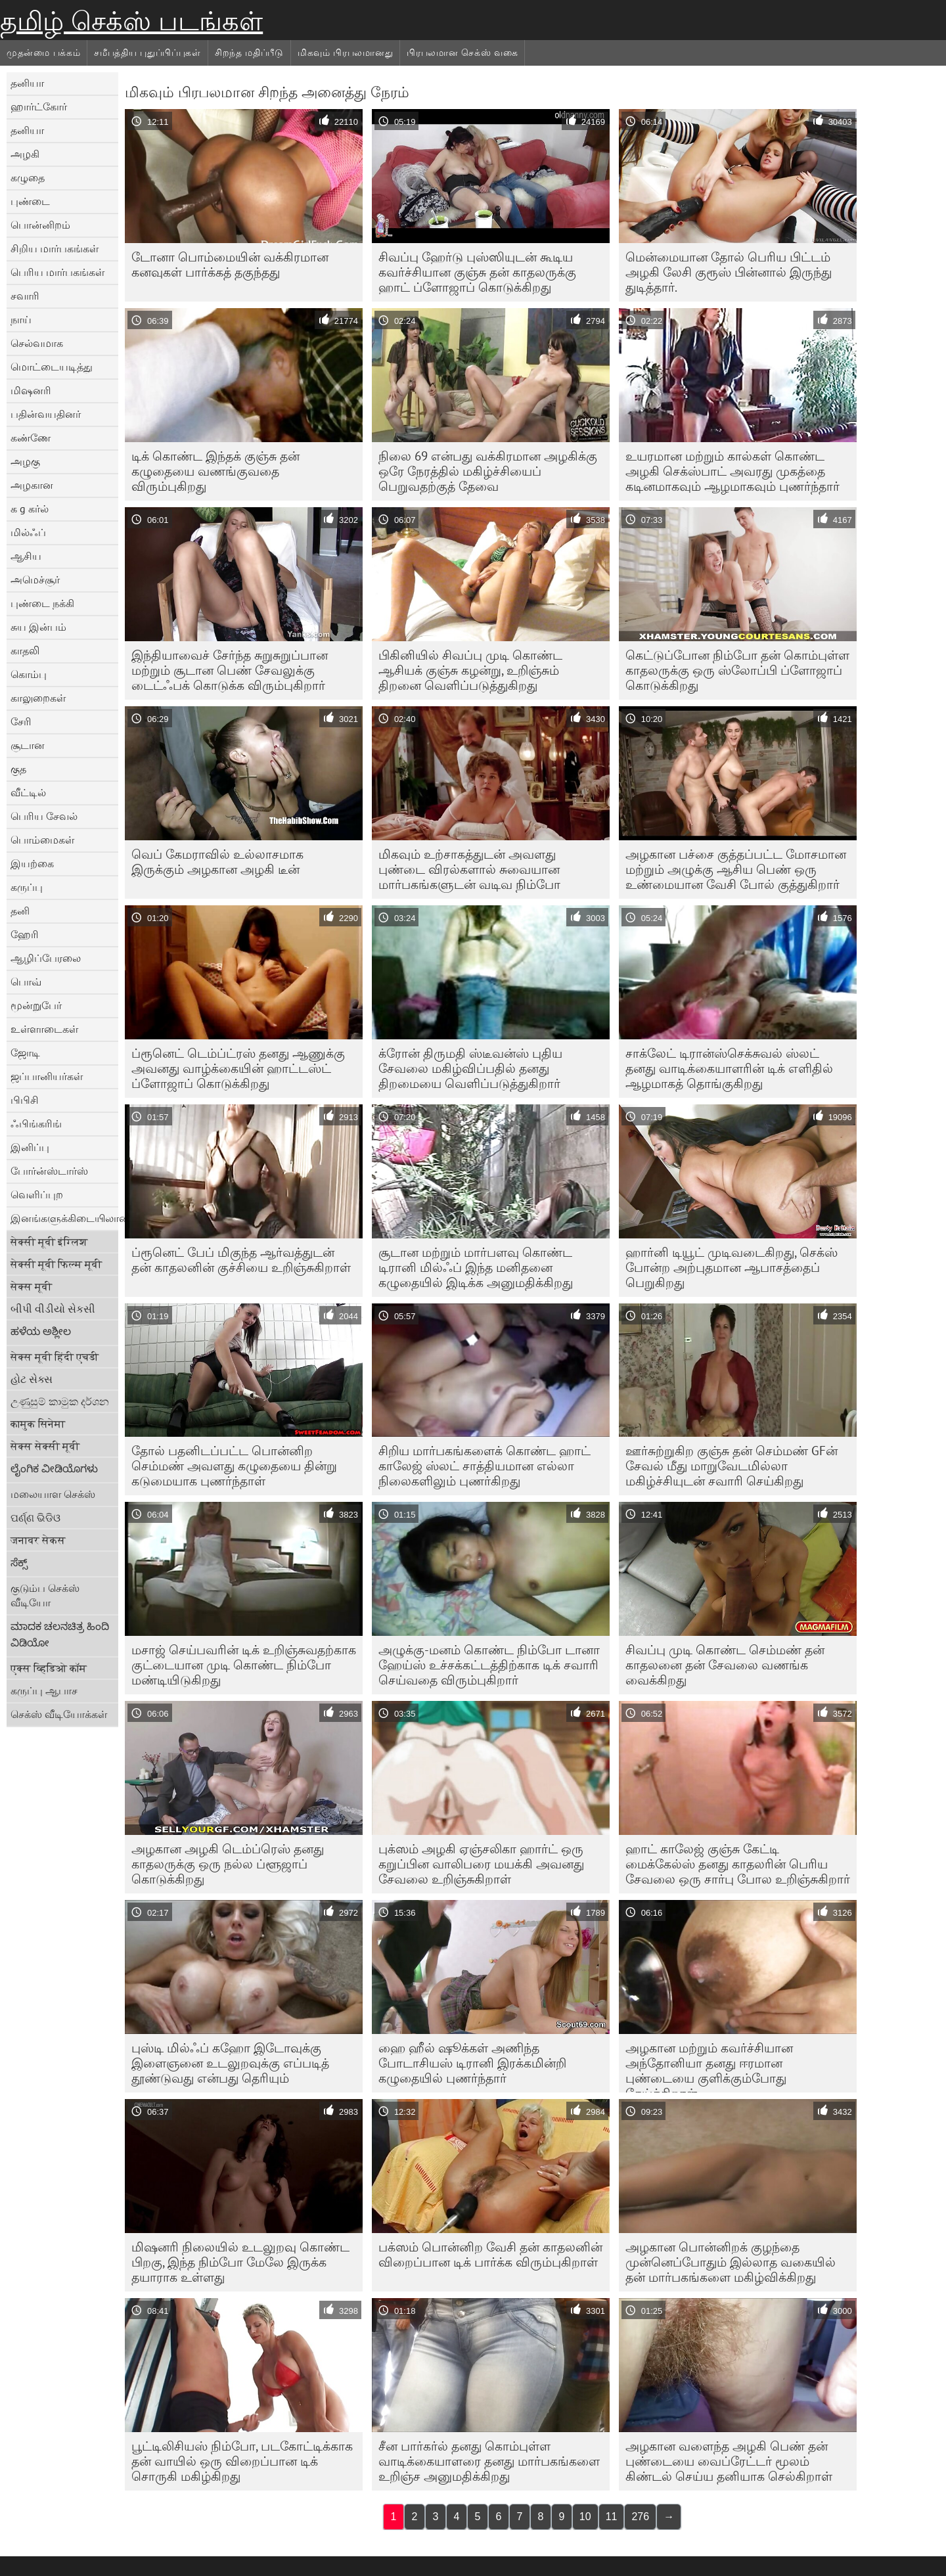 This screenshot has width=946, height=2576. What do you see at coordinates (40, 224) in the screenshot?
I see `பொன்னிறம்` at bounding box center [40, 224].